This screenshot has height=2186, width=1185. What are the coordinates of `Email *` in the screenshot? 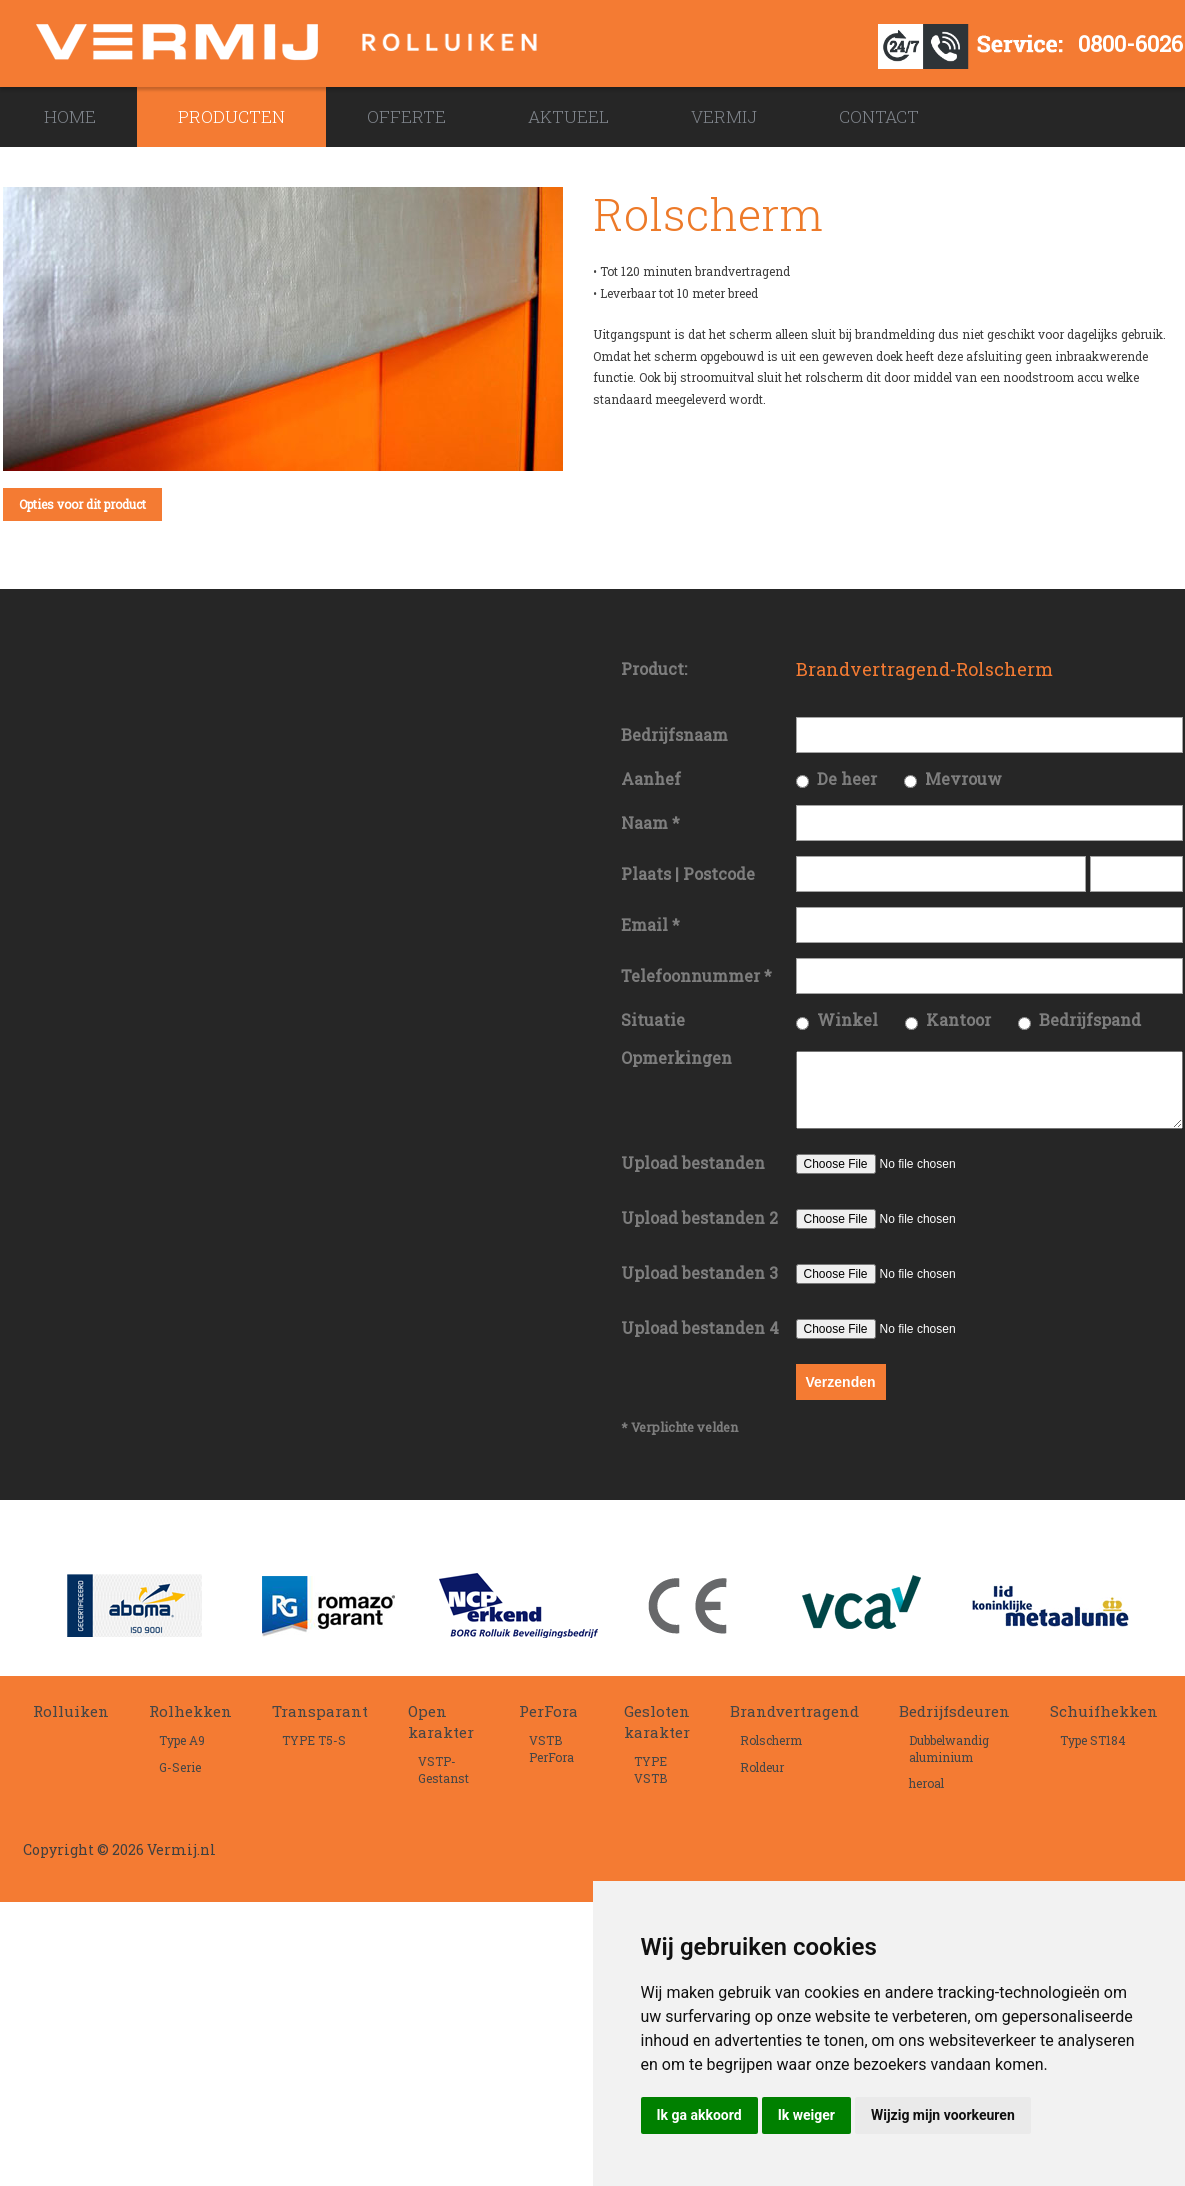 It's located at (650, 924).